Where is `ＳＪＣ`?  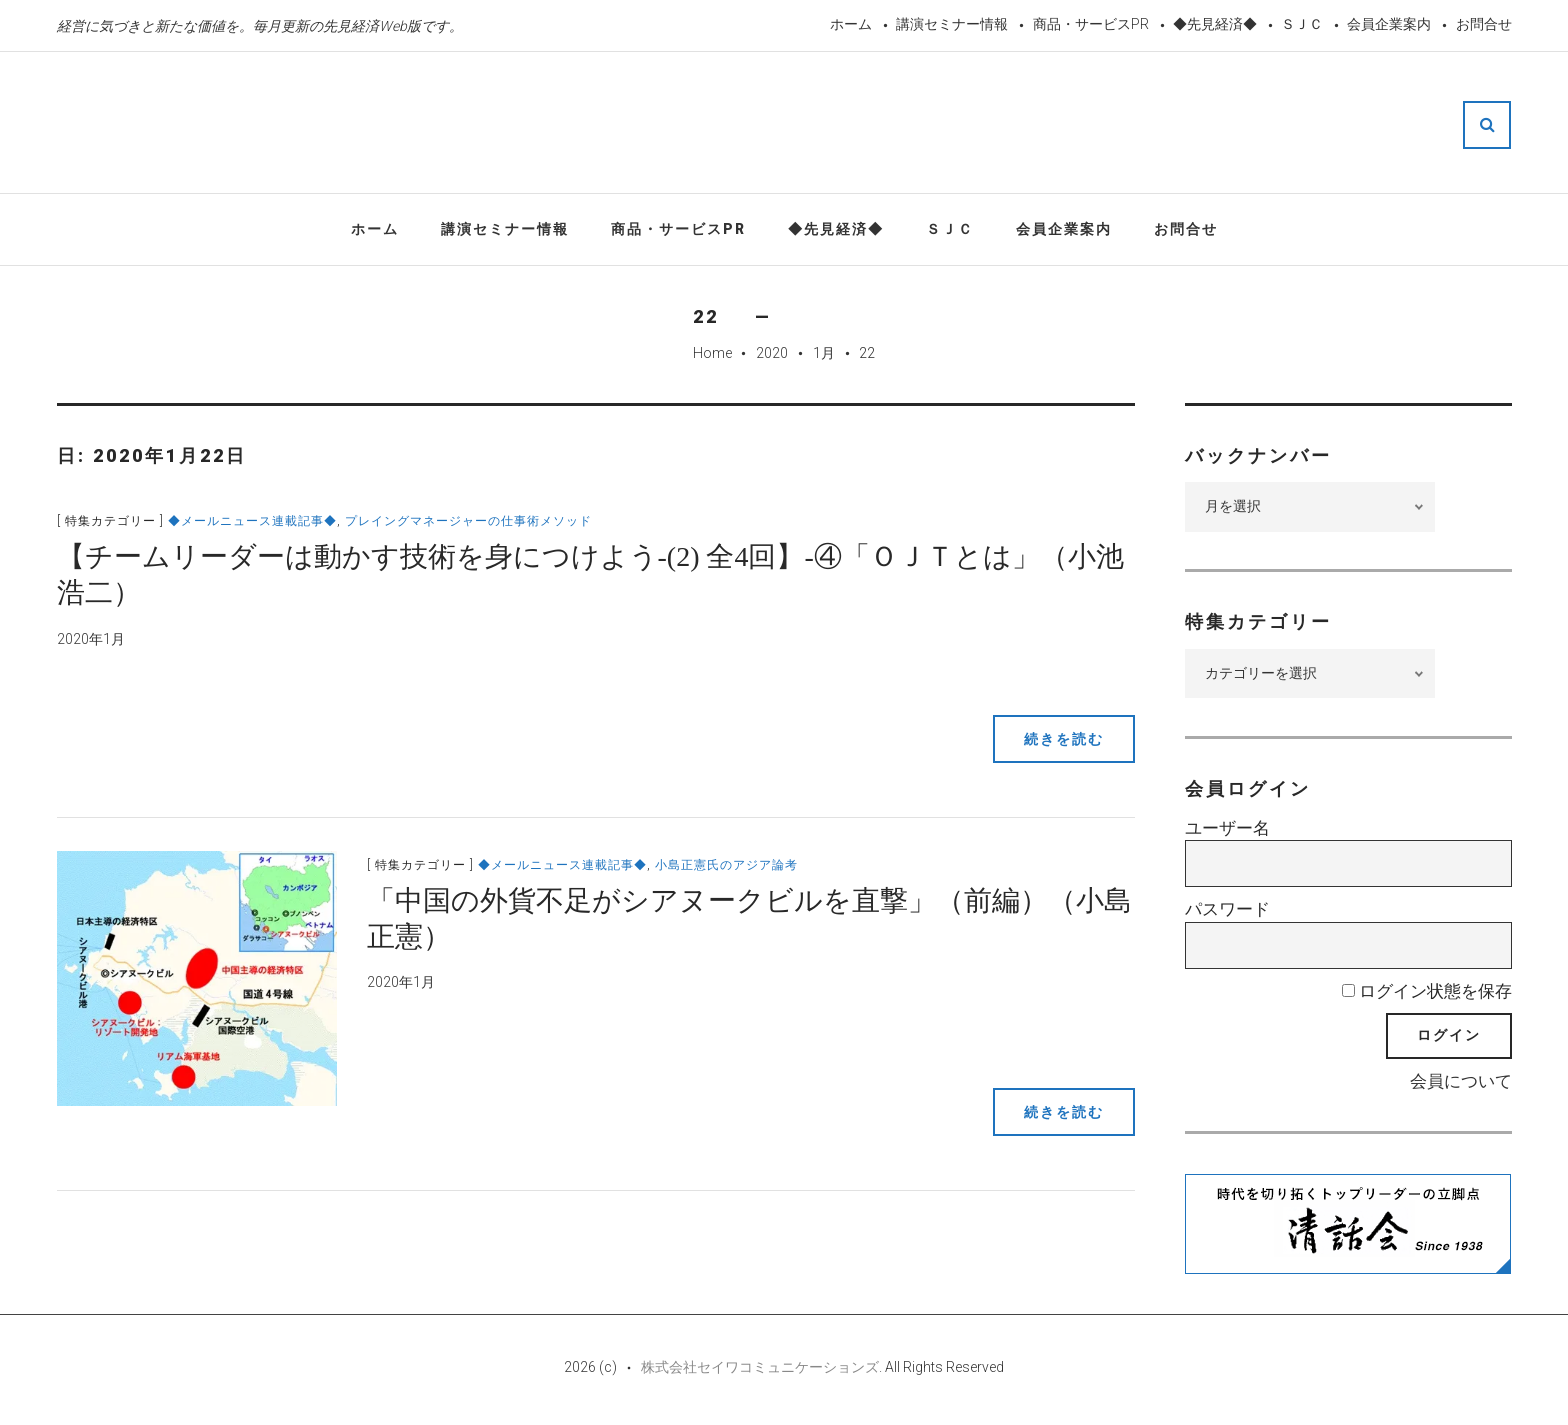
ＳＪＣ is located at coordinates (1302, 24).